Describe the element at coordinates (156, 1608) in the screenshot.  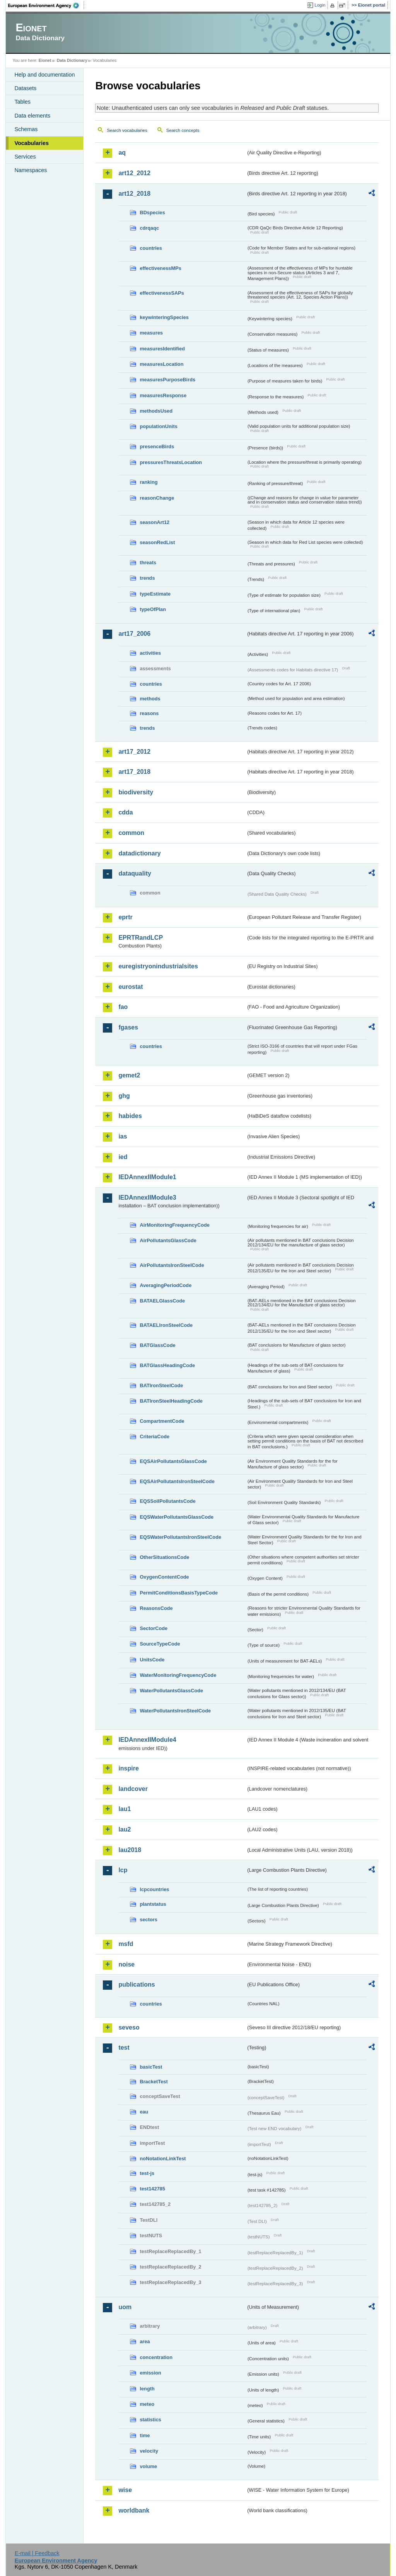
I see `ReasonsCode` at that location.